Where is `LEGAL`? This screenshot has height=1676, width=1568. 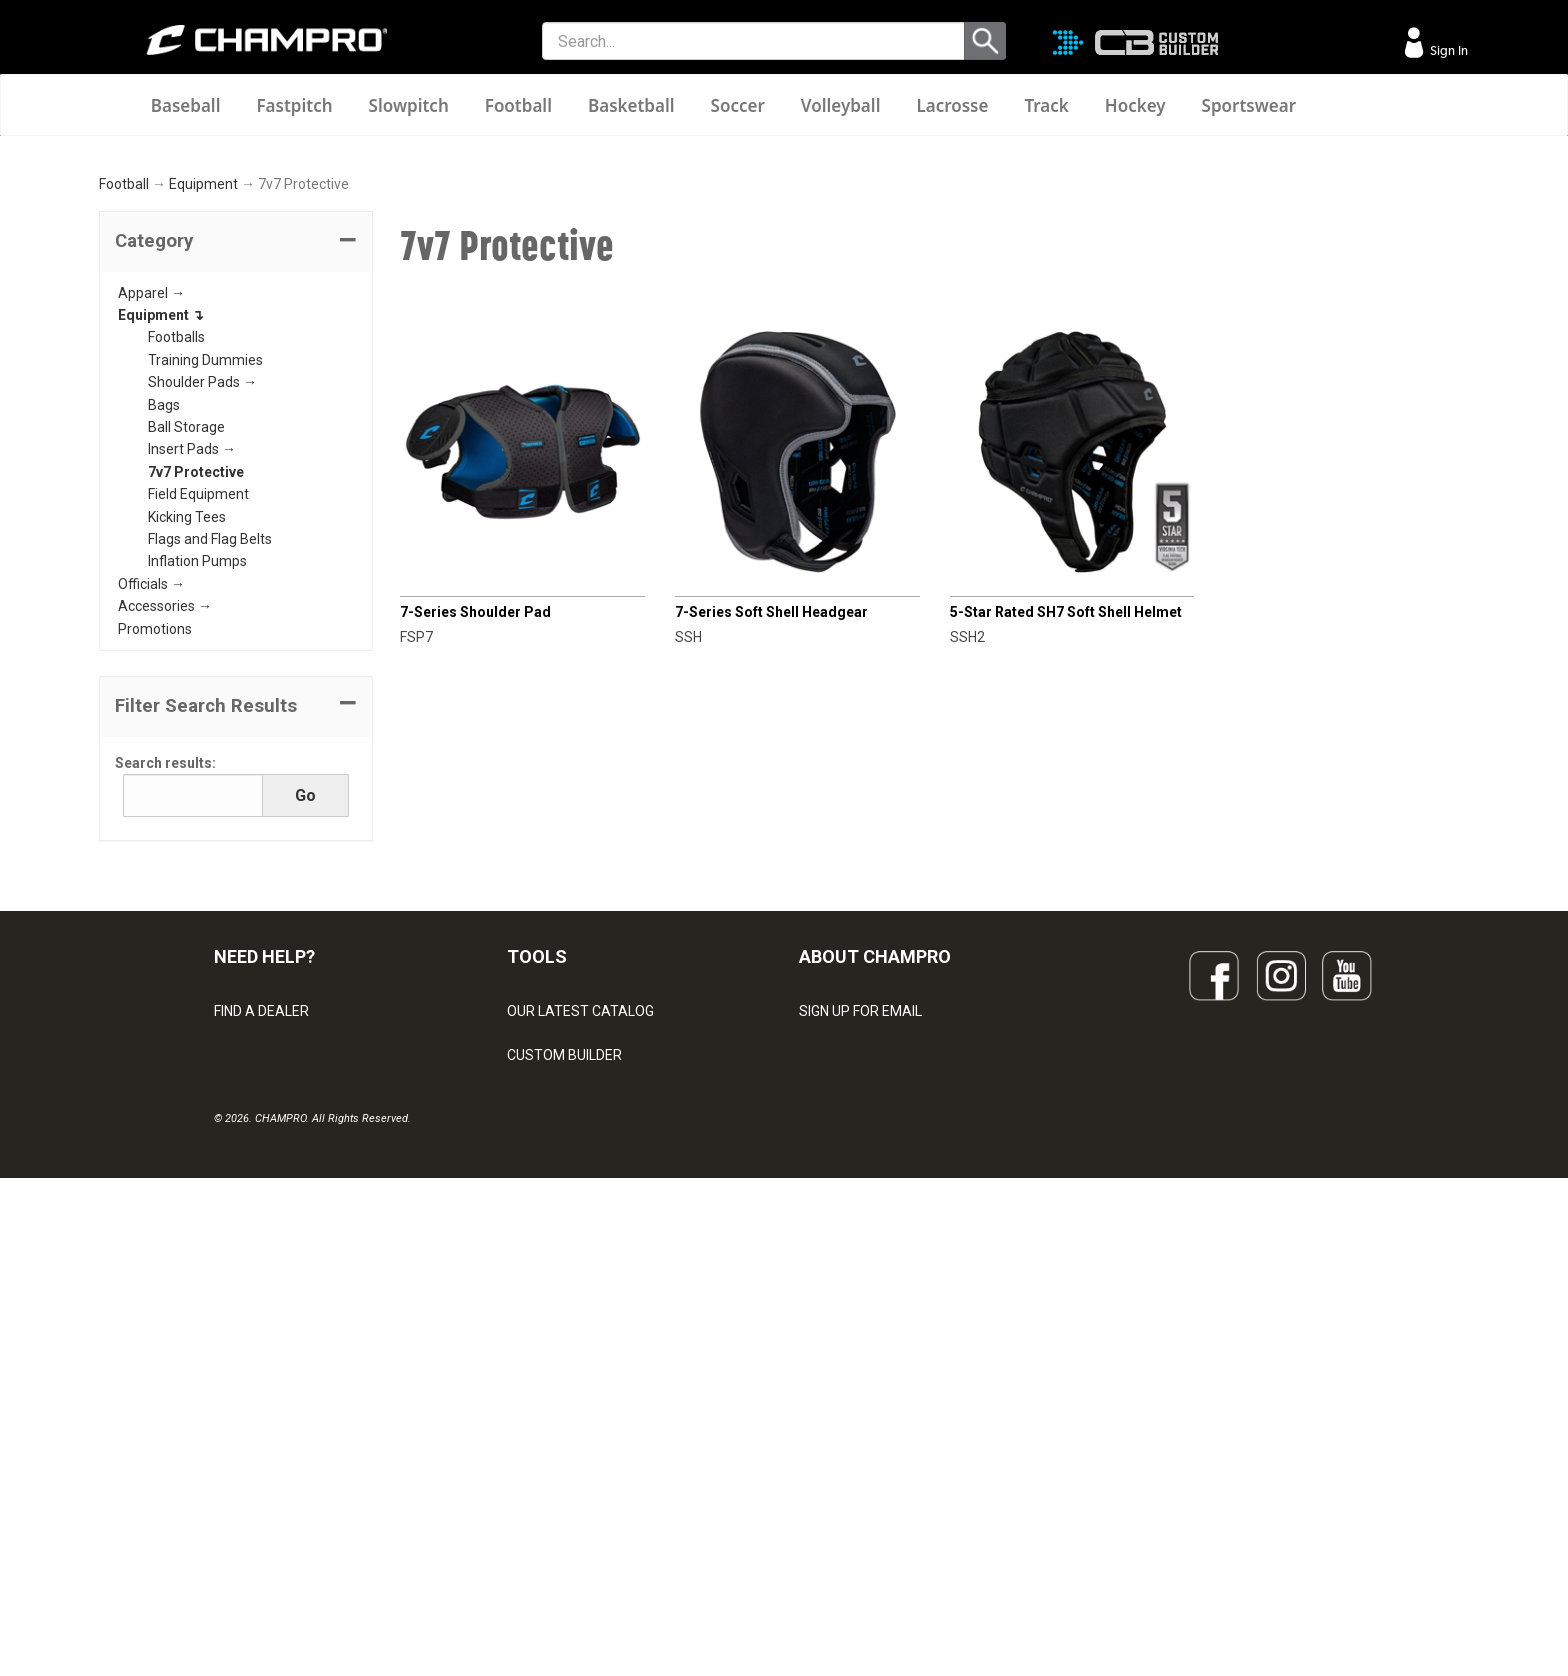
LEGAL is located at coordinates (234, 1406).